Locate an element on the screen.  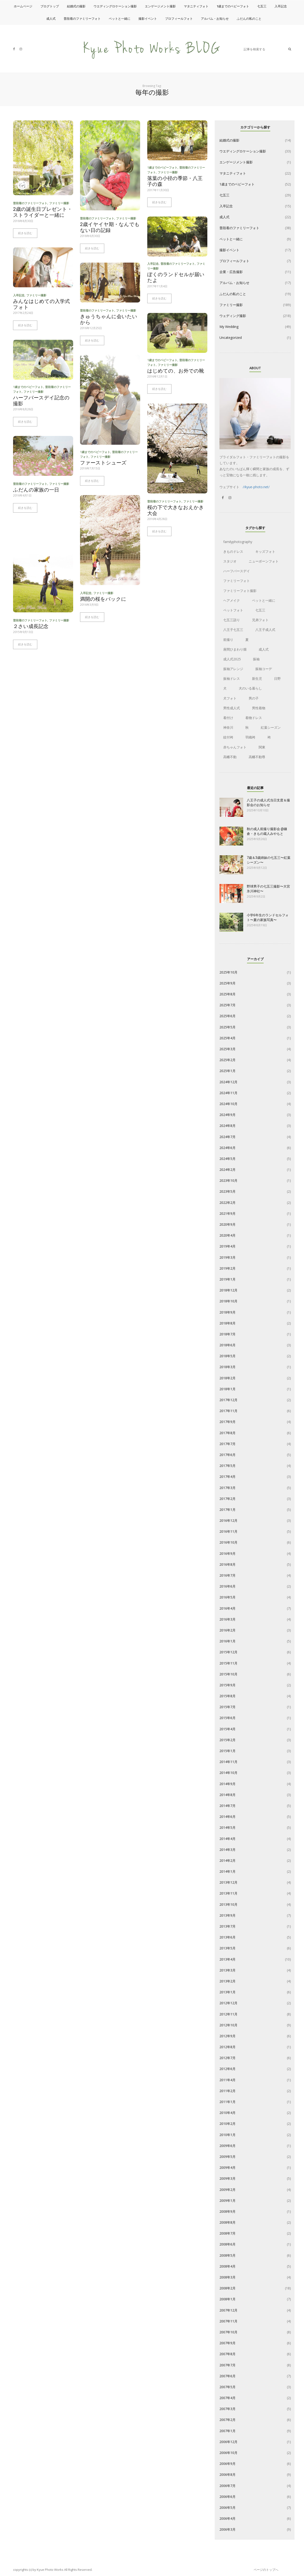
2015年9月 is located at coordinates (227, 1685).